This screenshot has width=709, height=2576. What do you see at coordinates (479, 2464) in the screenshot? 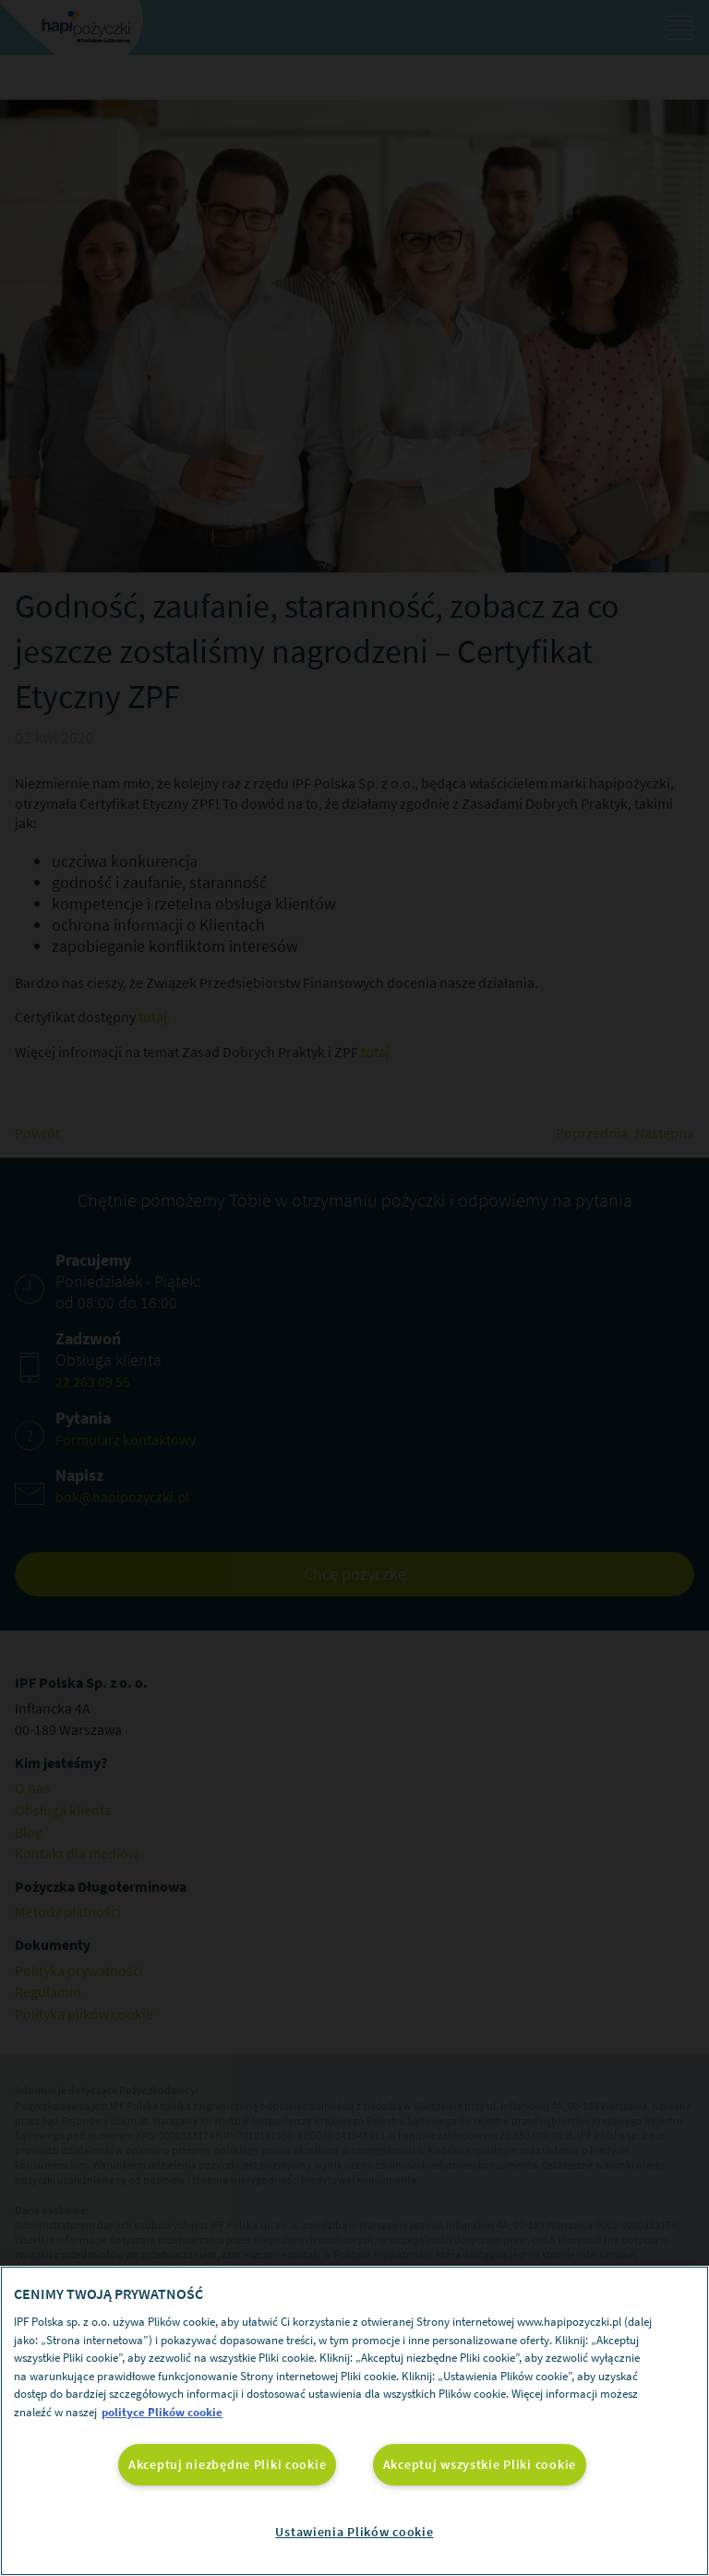
I see `Akceptuj wszystkie Pliki cookie` at bounding box center [479, 2464].